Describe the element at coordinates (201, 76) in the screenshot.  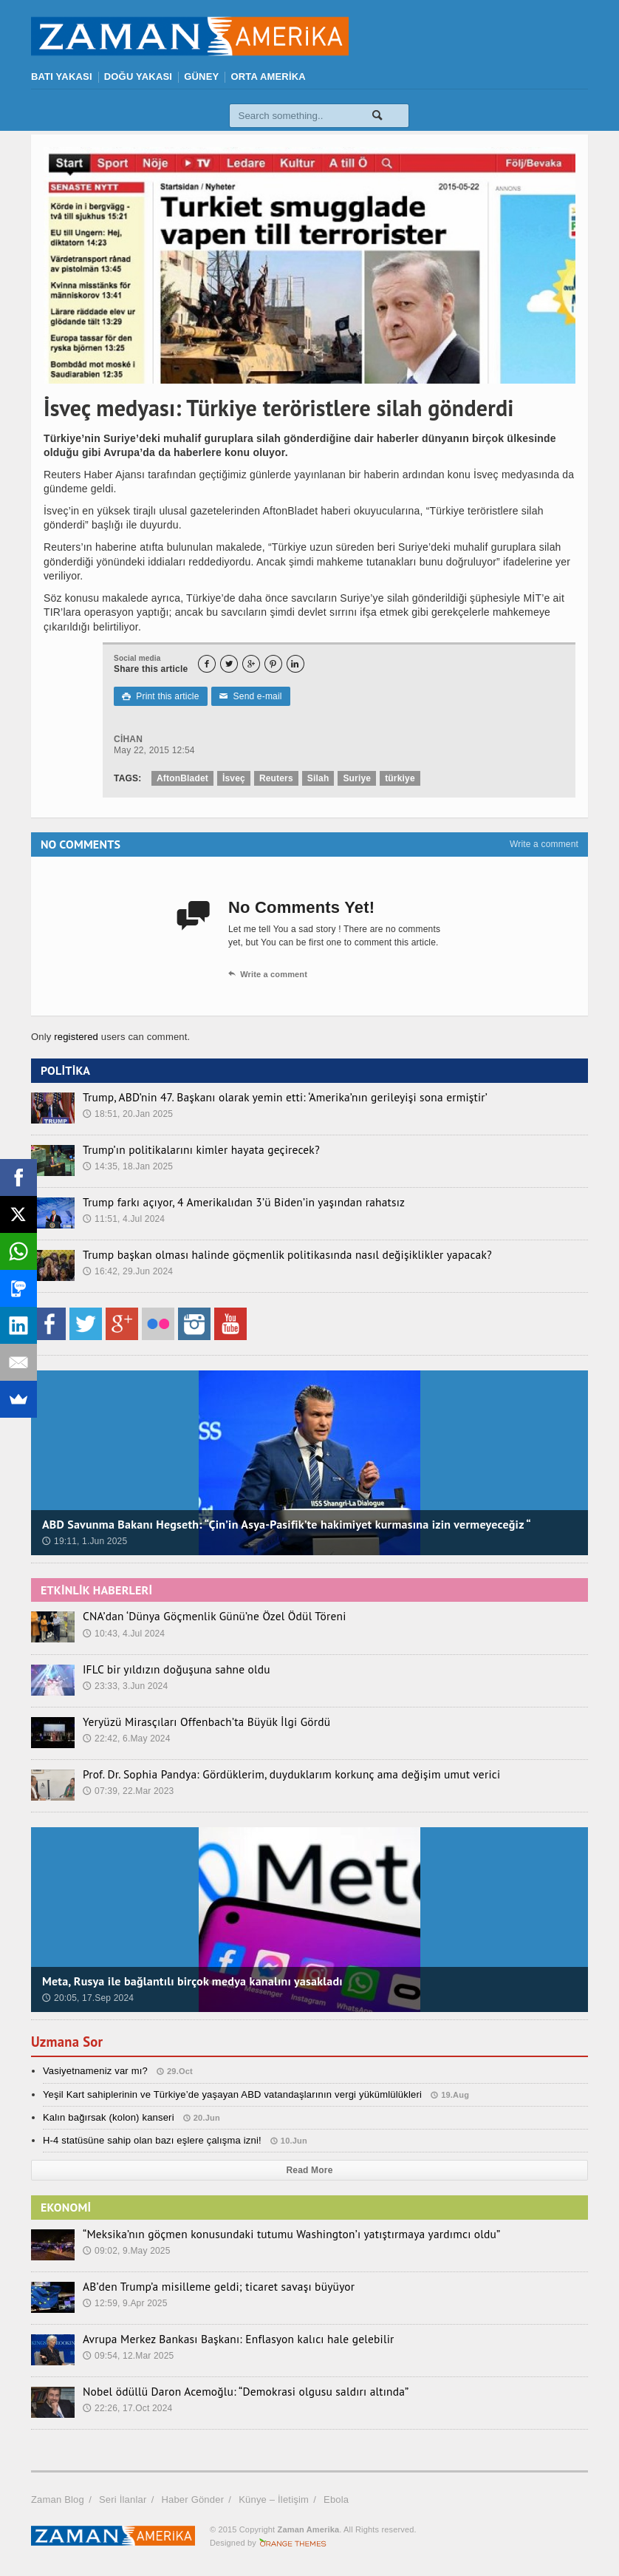
I see `GÜNEY` at that location.